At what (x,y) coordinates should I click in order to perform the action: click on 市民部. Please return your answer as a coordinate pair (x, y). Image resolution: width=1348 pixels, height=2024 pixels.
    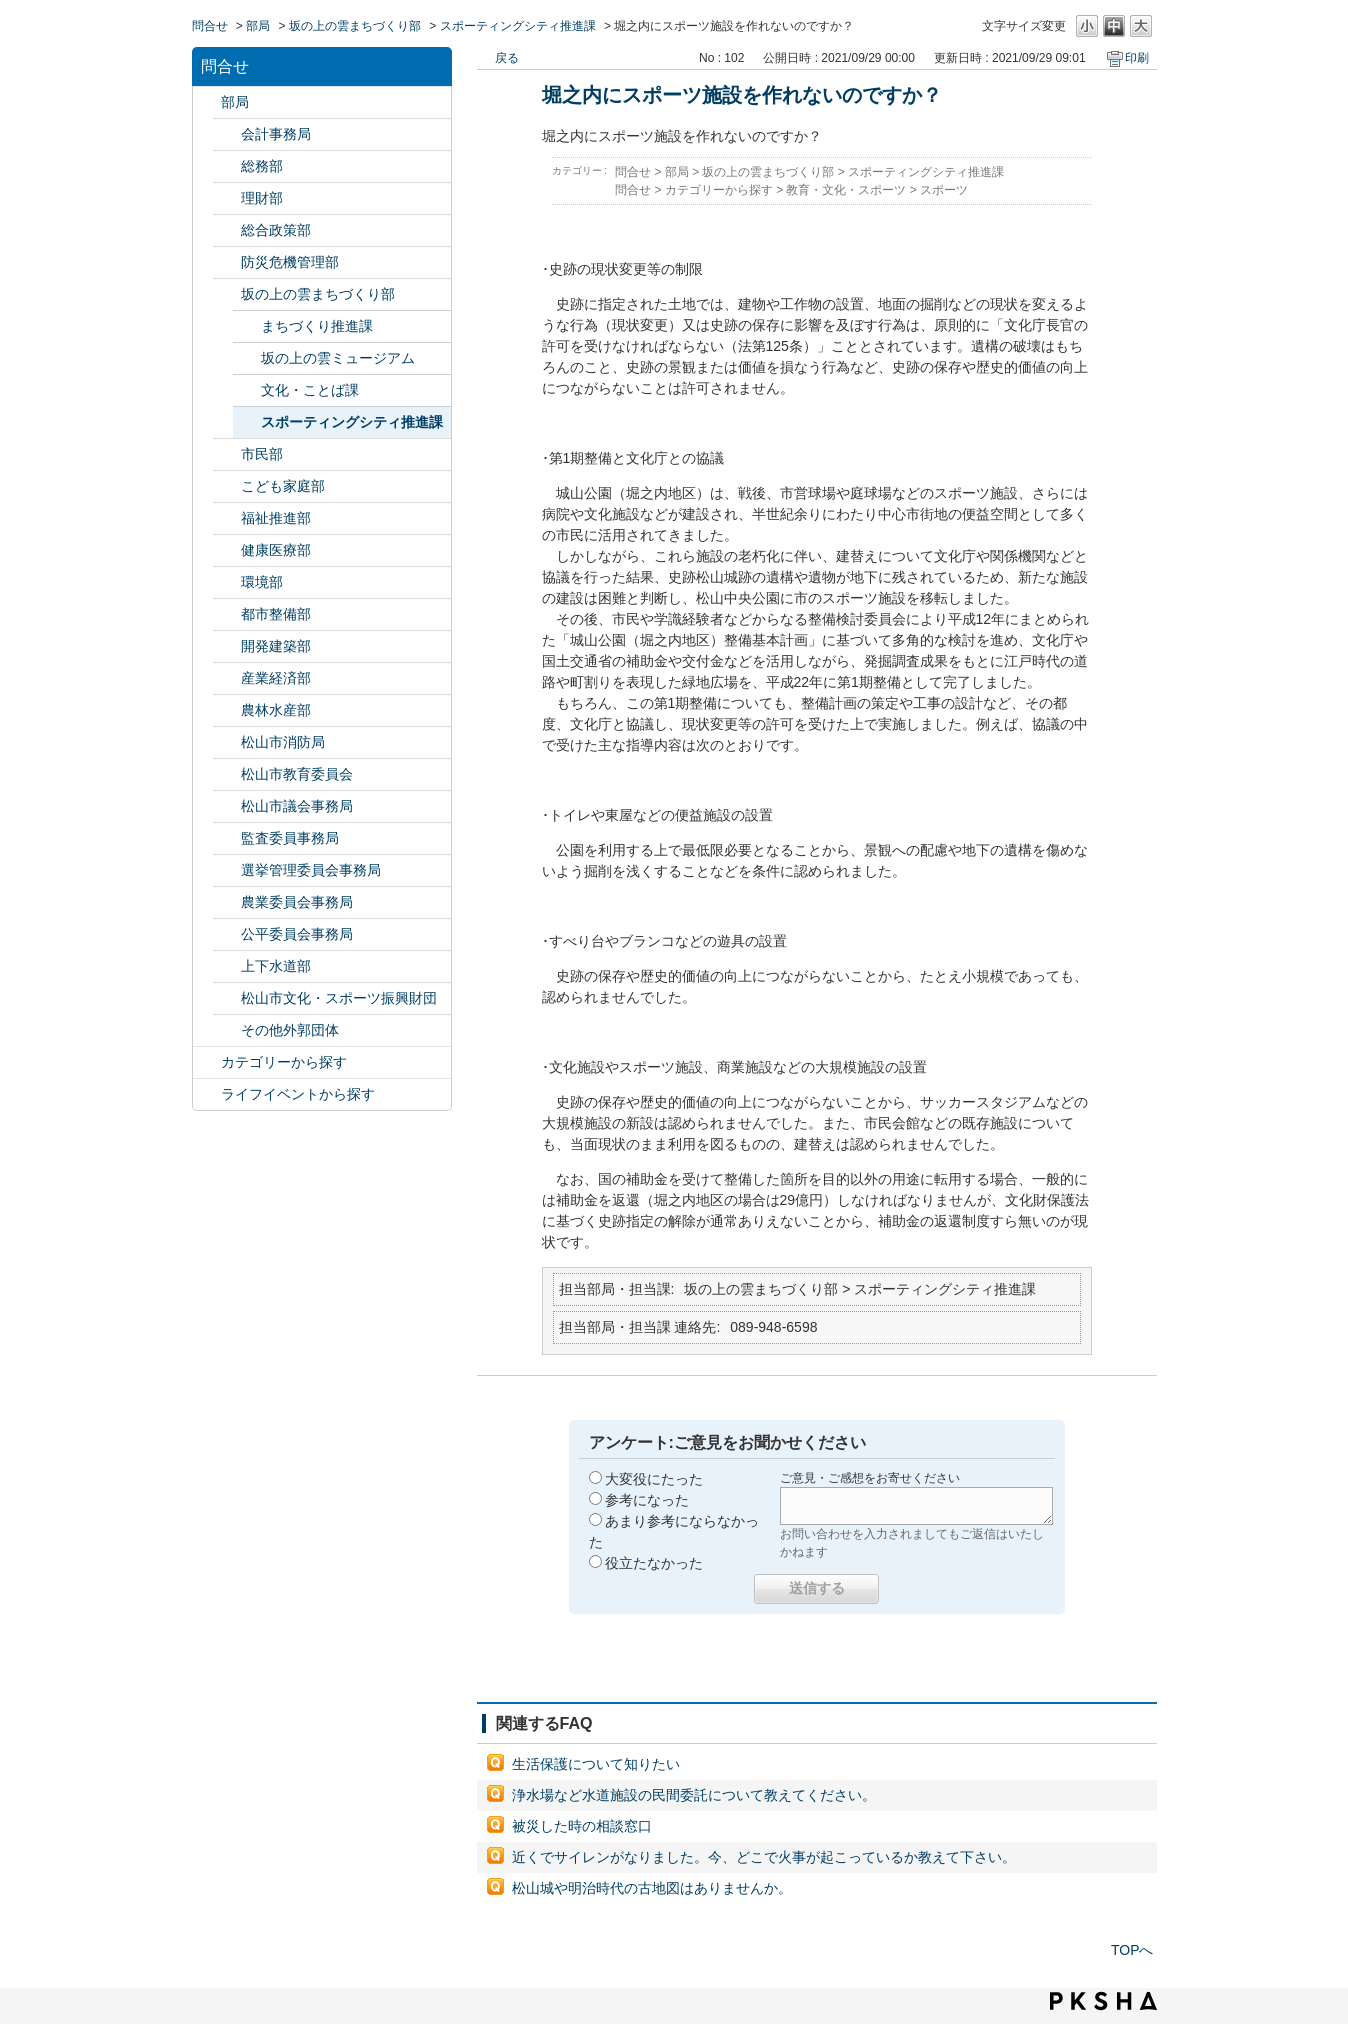
    Looking at the image, I should click on (262, 454).